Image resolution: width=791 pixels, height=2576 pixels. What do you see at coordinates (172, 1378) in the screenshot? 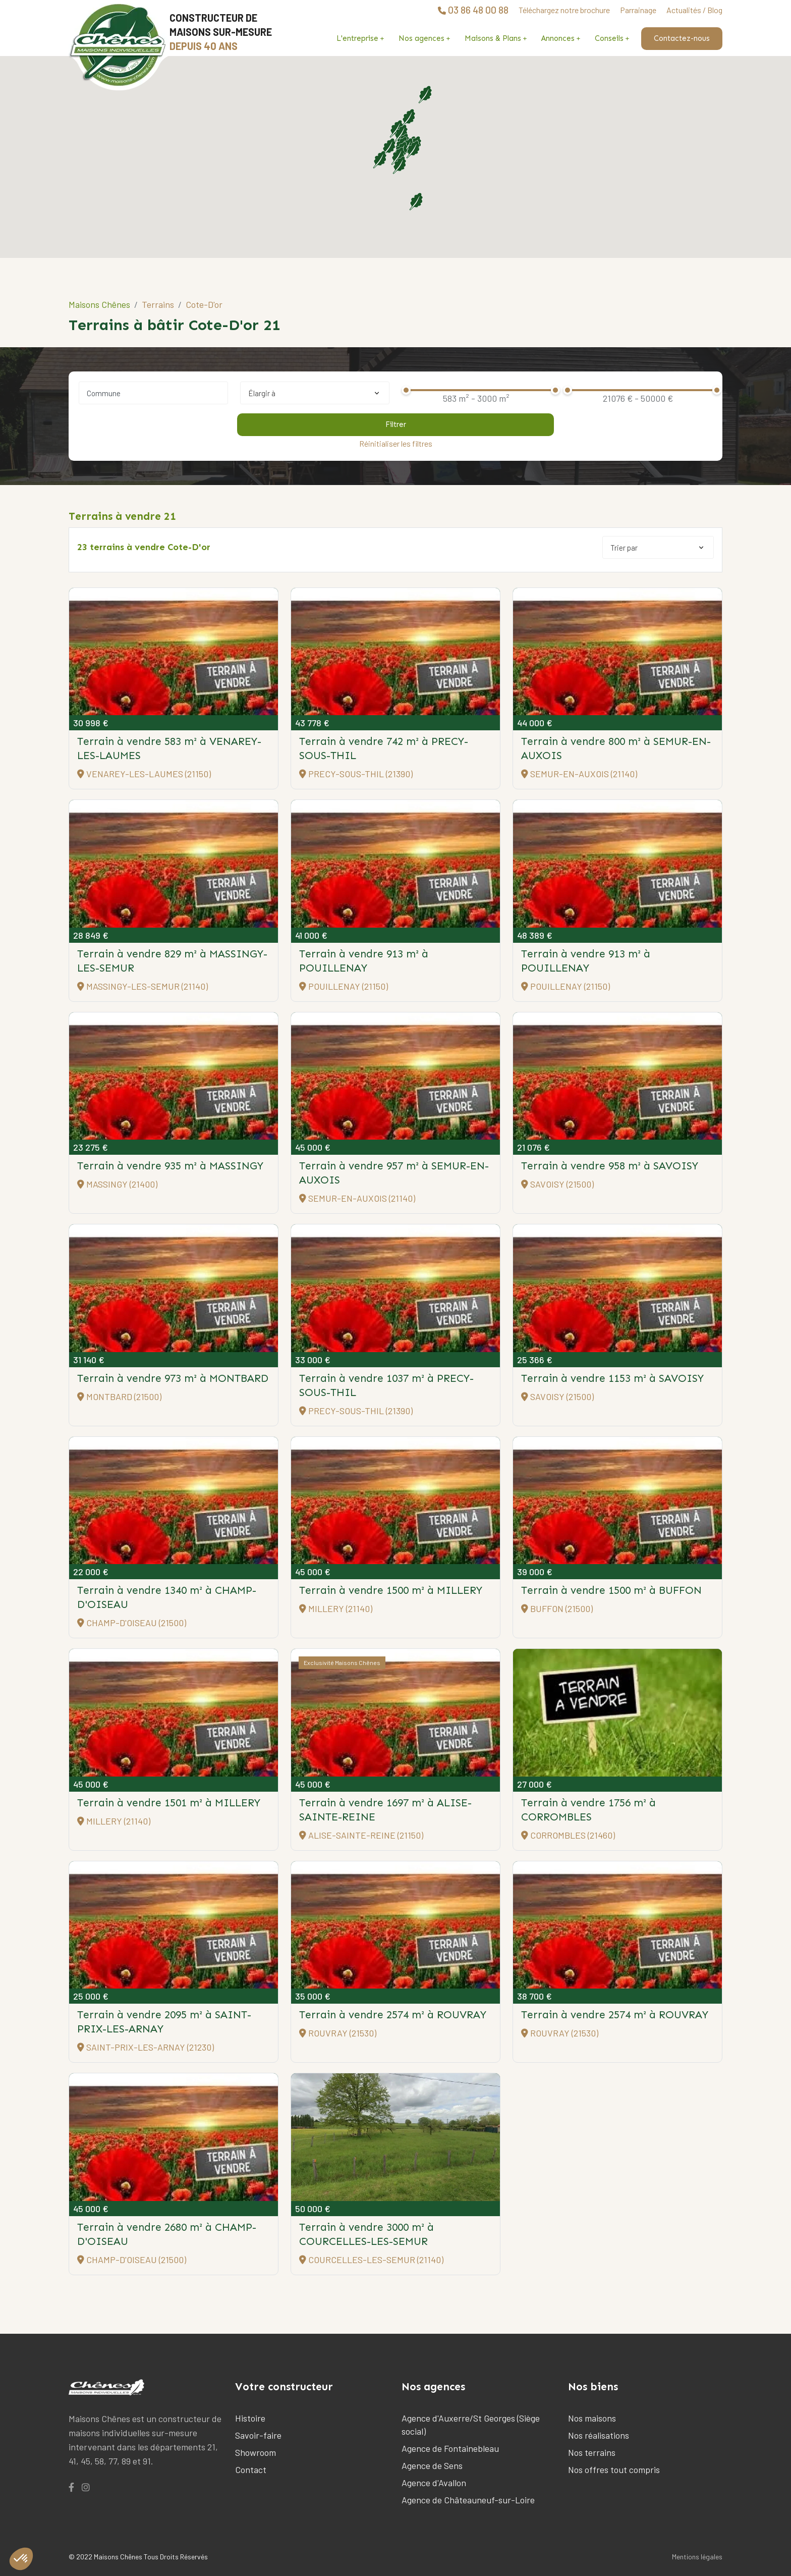
I see `Terrain à vendre 973 m²` at bounding box center [172, 1378].